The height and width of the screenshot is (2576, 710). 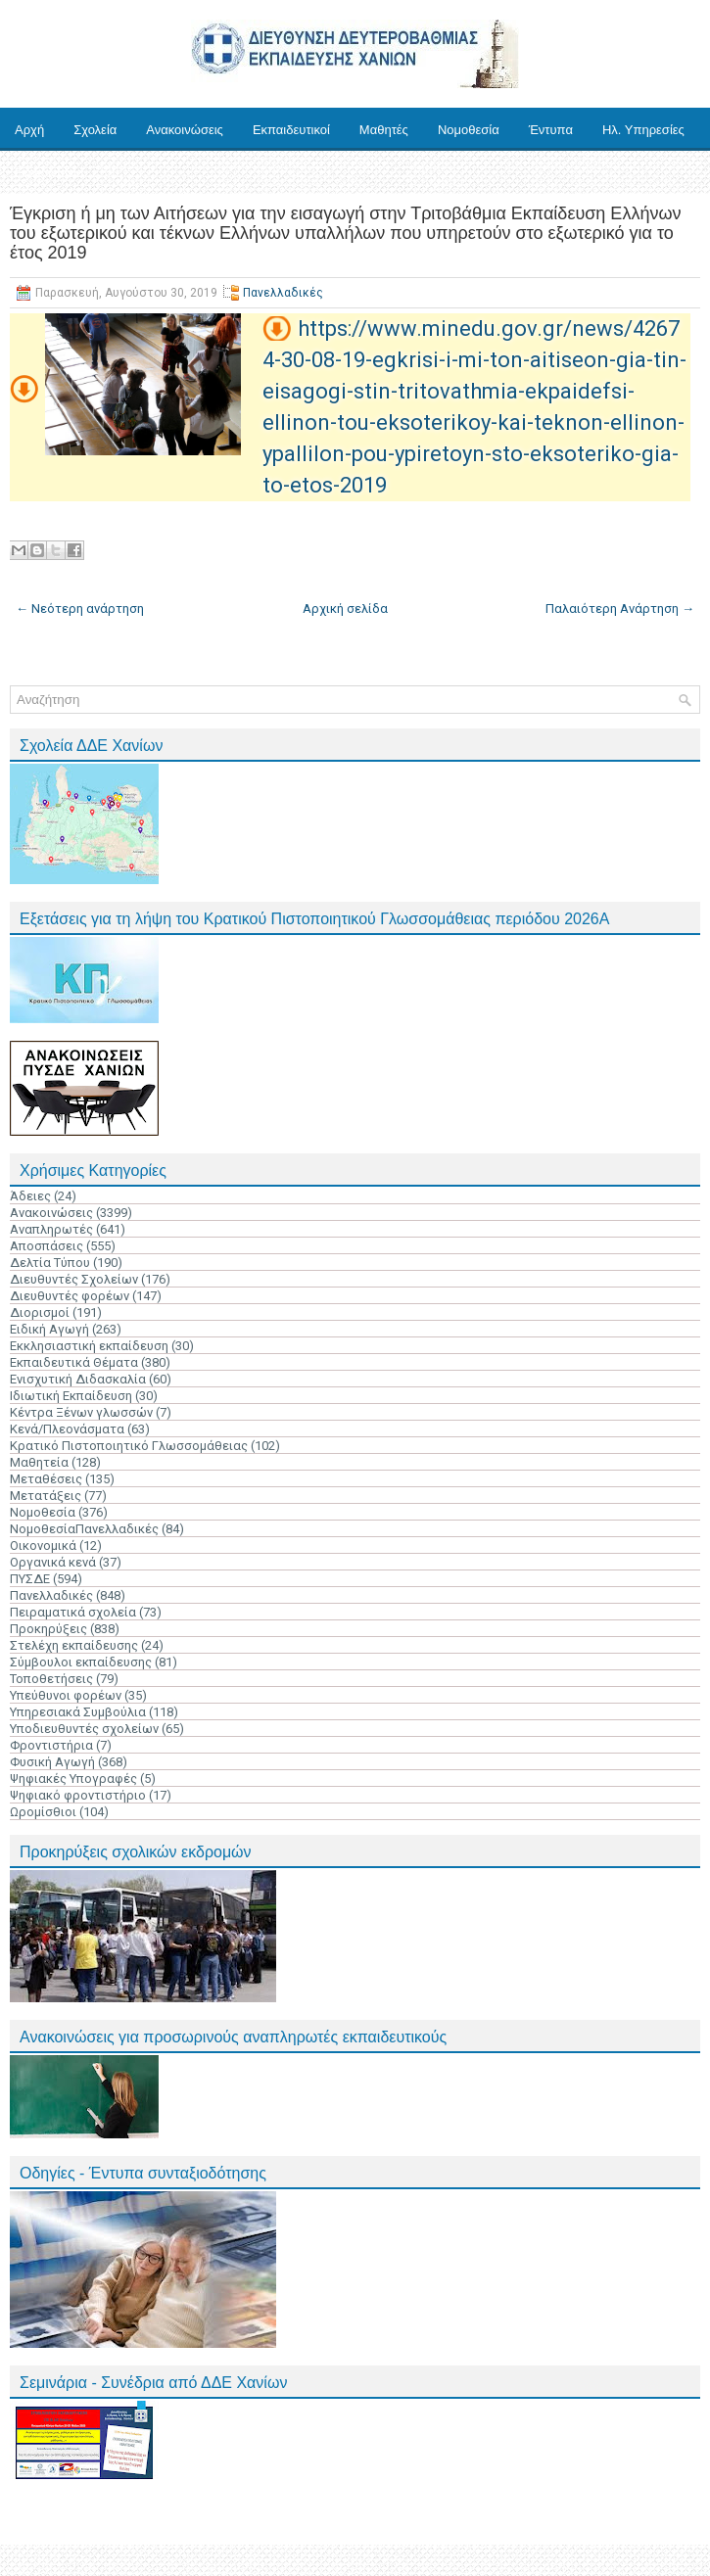 I want to click on Ωρομίσθιοι, so click(x=43, y=1811).